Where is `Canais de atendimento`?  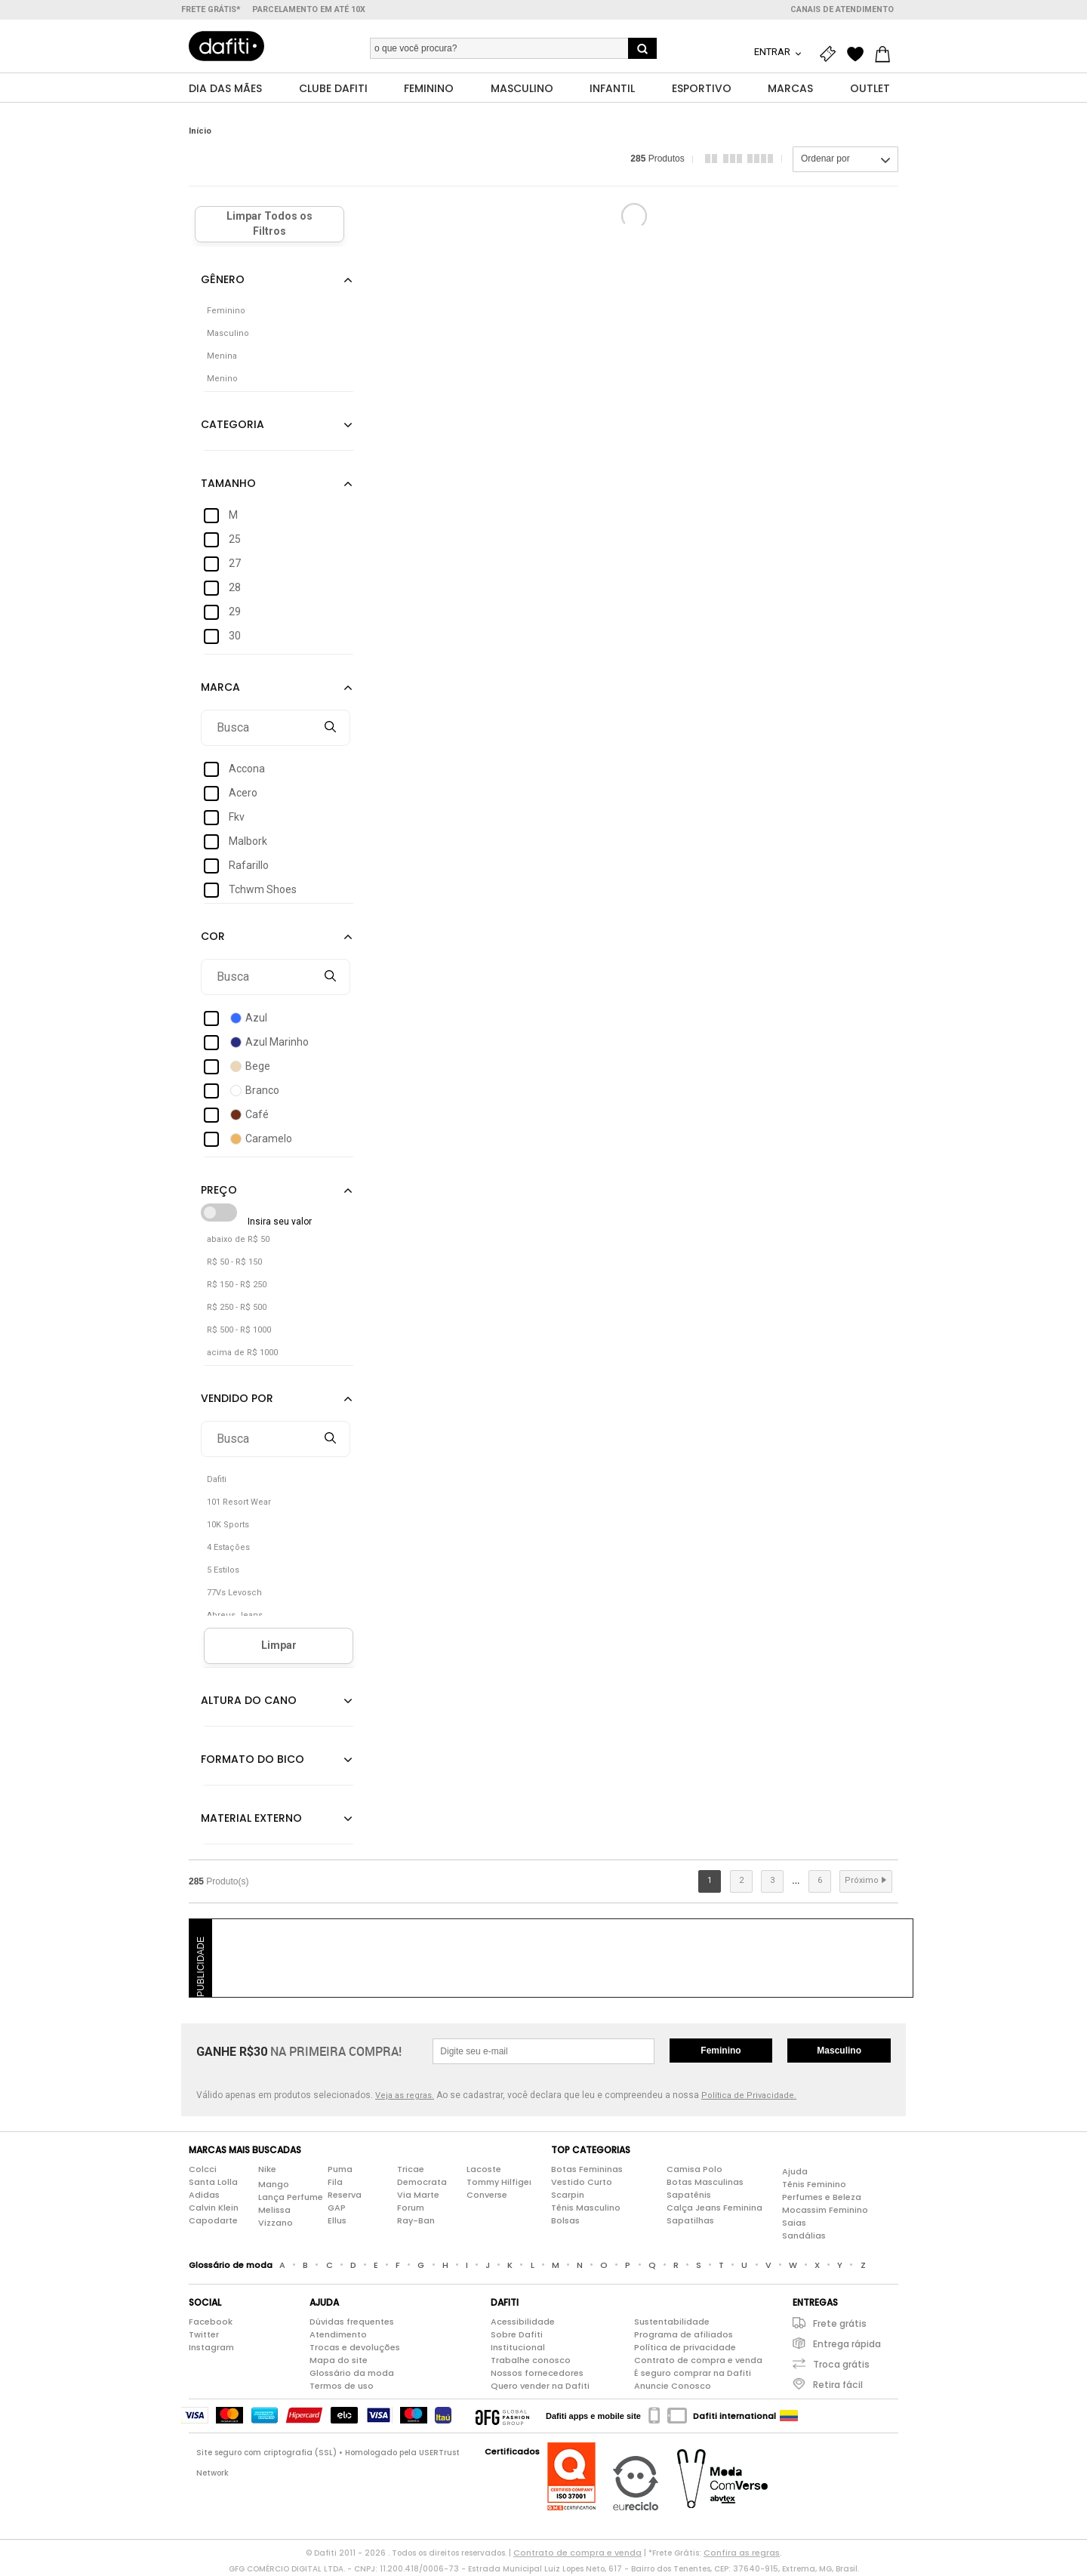 Canais de atendimento is located at coordinates (842, 9).